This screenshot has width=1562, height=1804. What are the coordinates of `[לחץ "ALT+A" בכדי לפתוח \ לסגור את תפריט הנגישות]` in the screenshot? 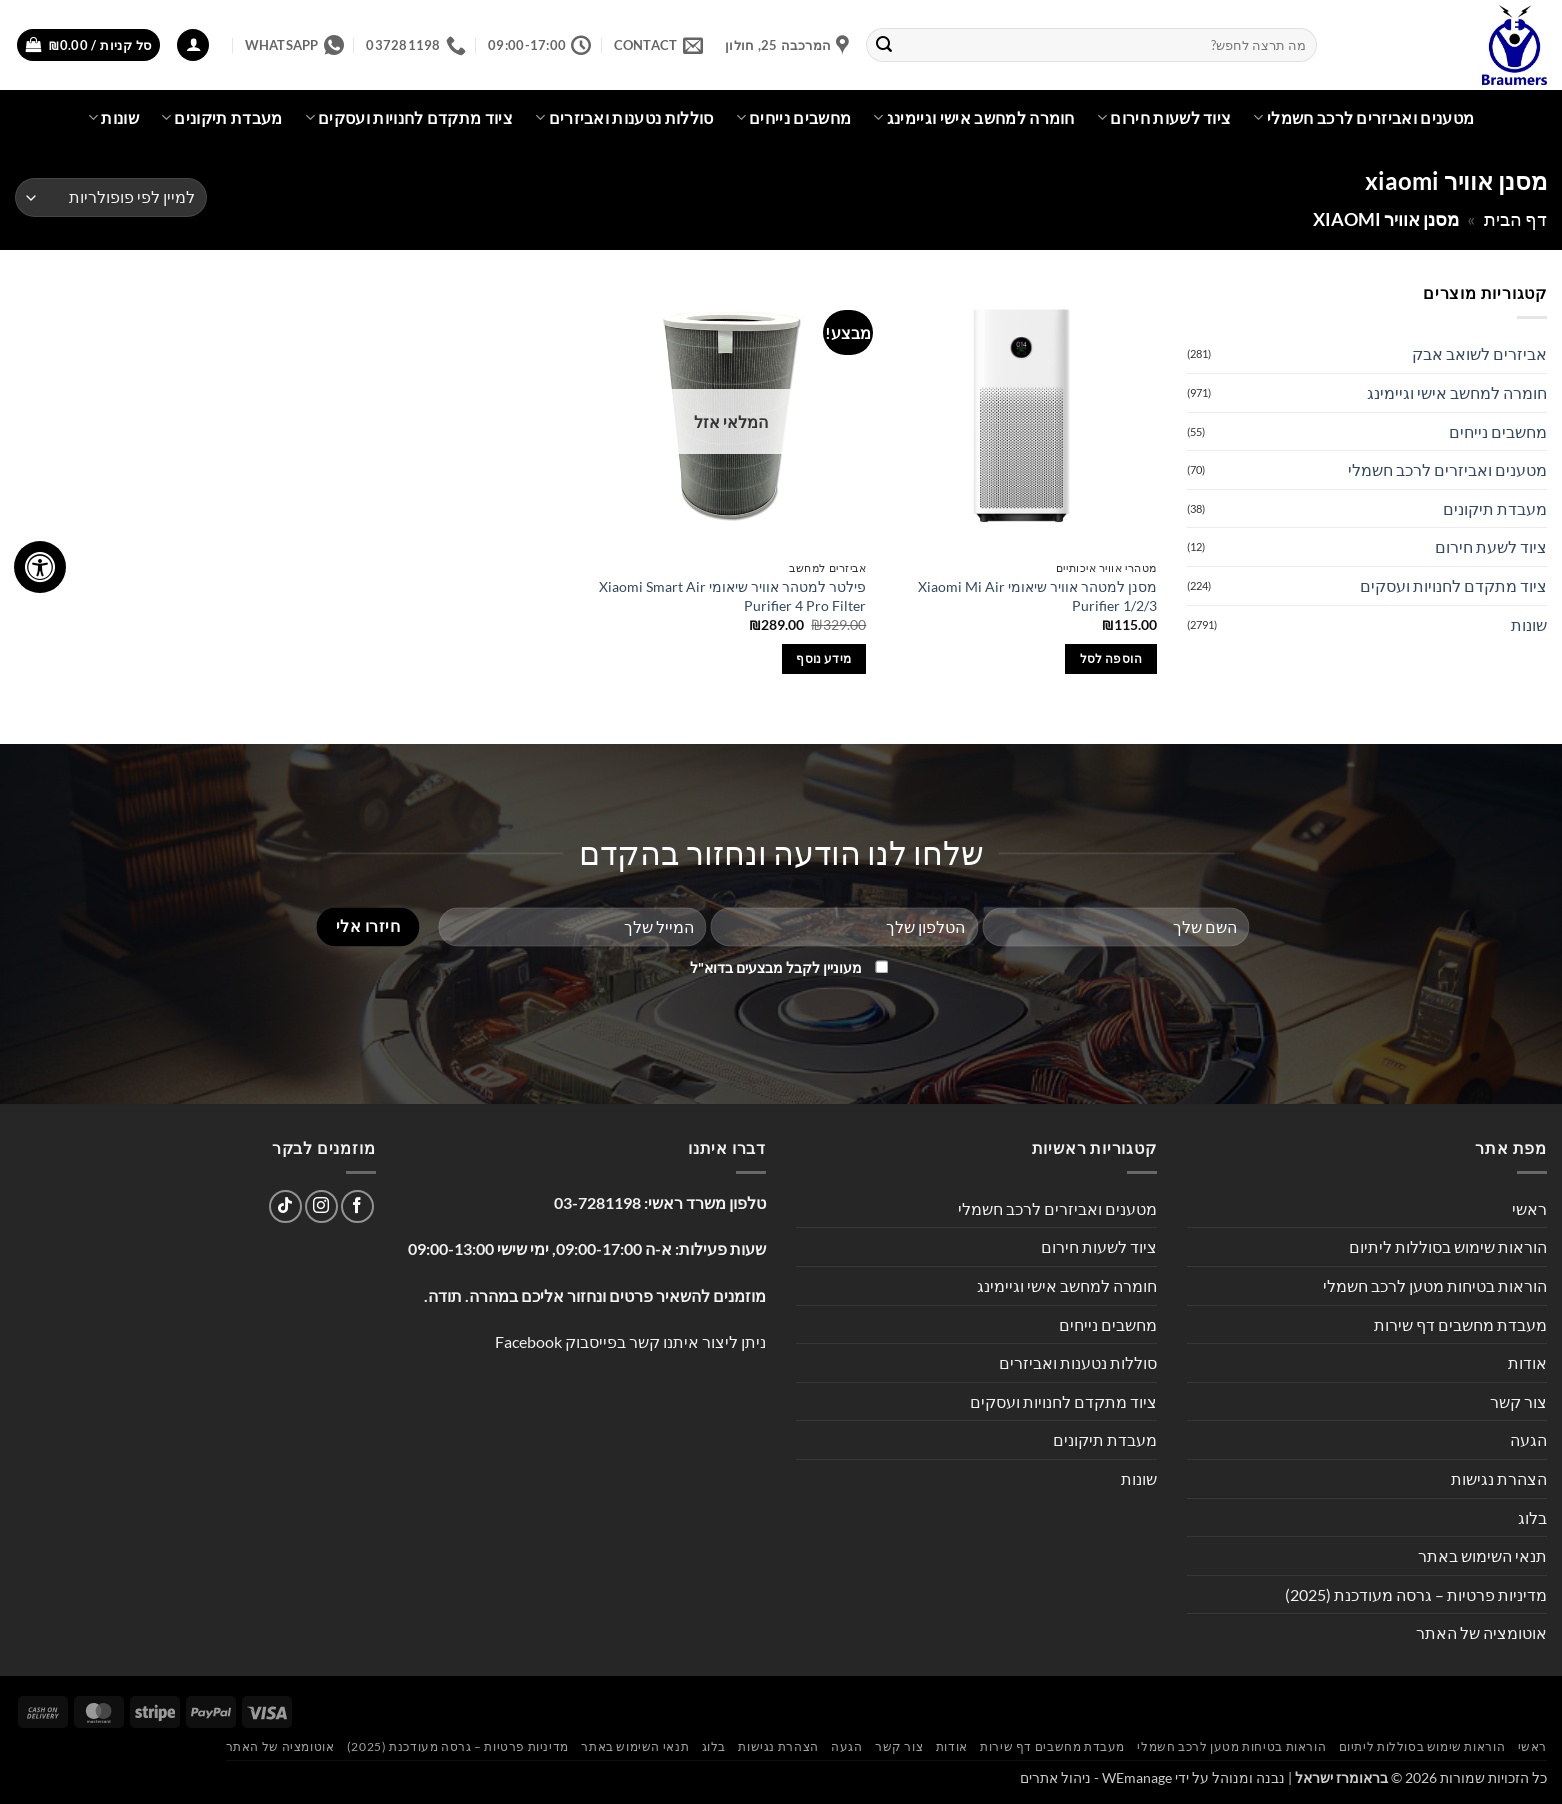 It's located at (40, 567).